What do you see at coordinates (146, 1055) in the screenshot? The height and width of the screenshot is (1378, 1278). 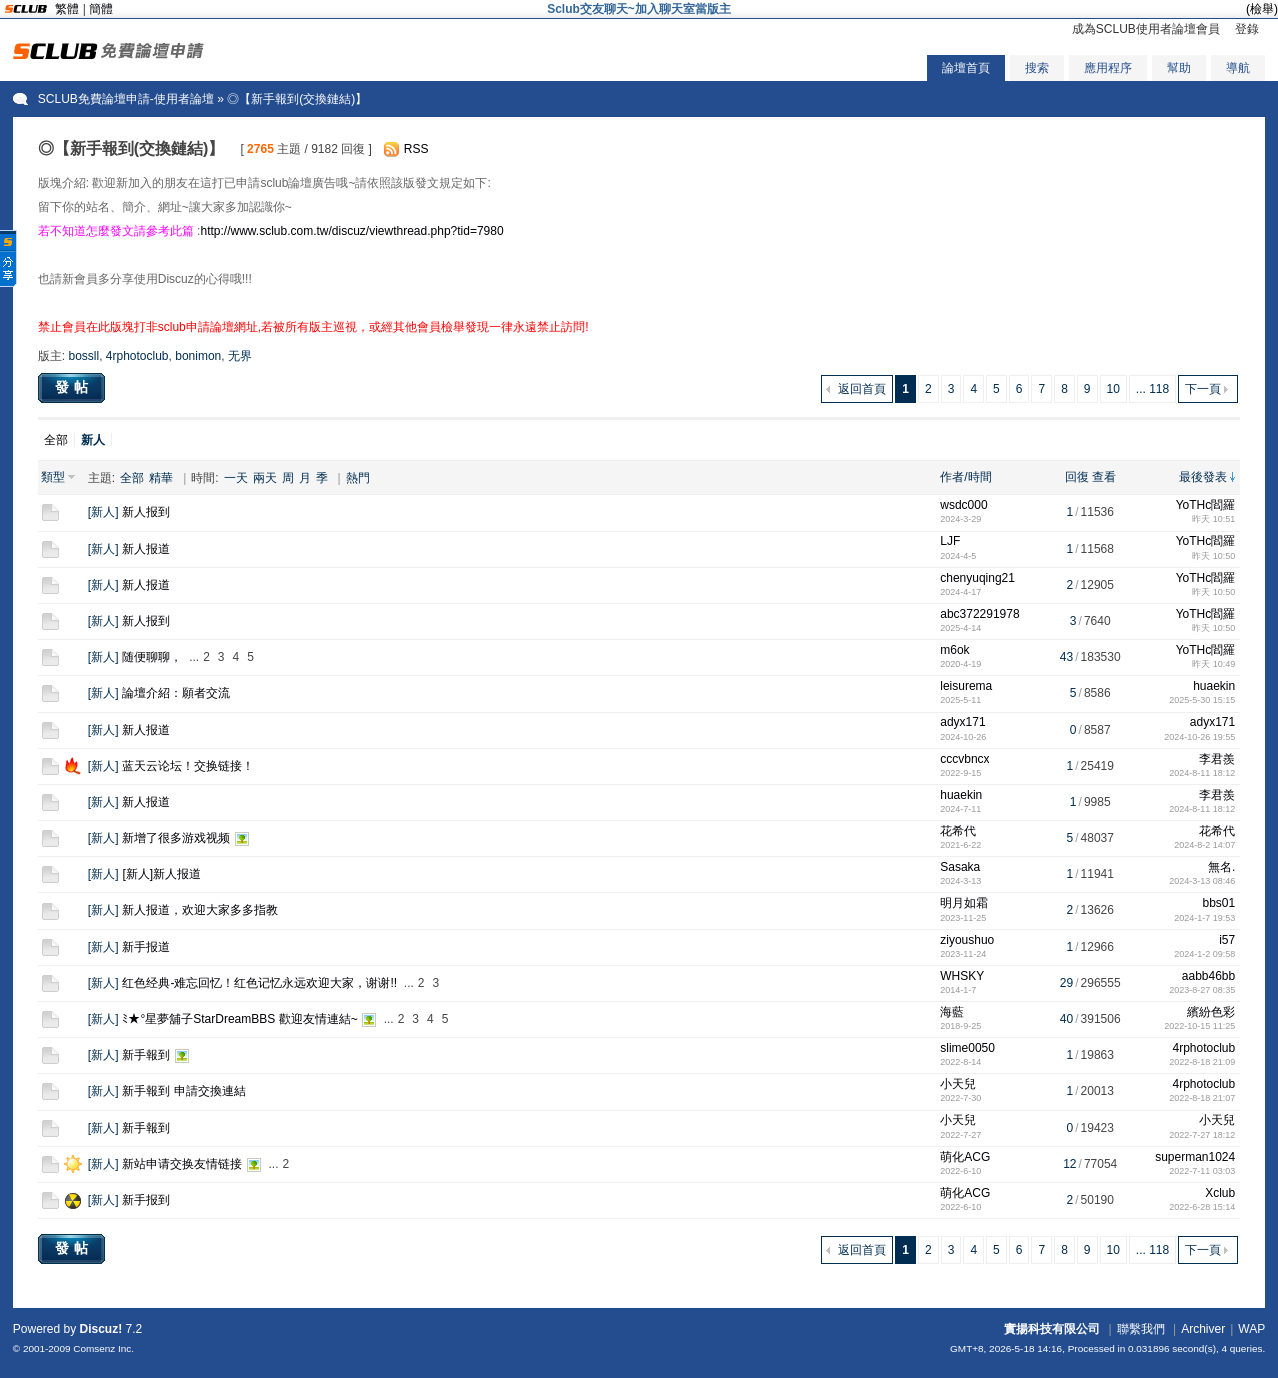 I see `新手報到` at bounding box center [146, 1055].